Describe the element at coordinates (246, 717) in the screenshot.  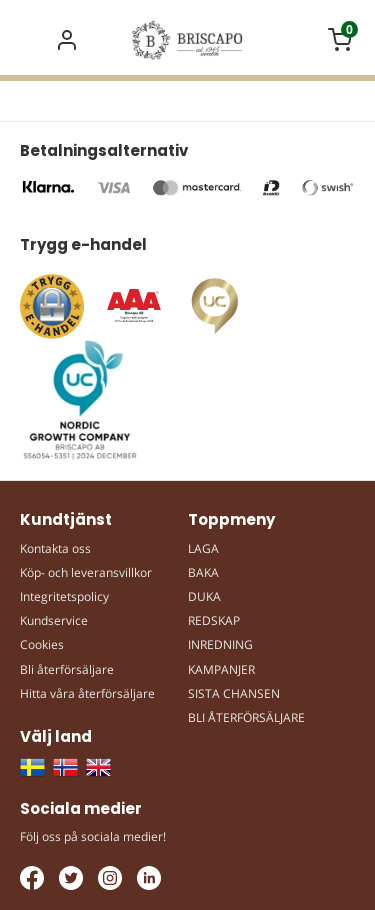
I see `BLI ÅTERFÖRSÄLJARE` at that location.